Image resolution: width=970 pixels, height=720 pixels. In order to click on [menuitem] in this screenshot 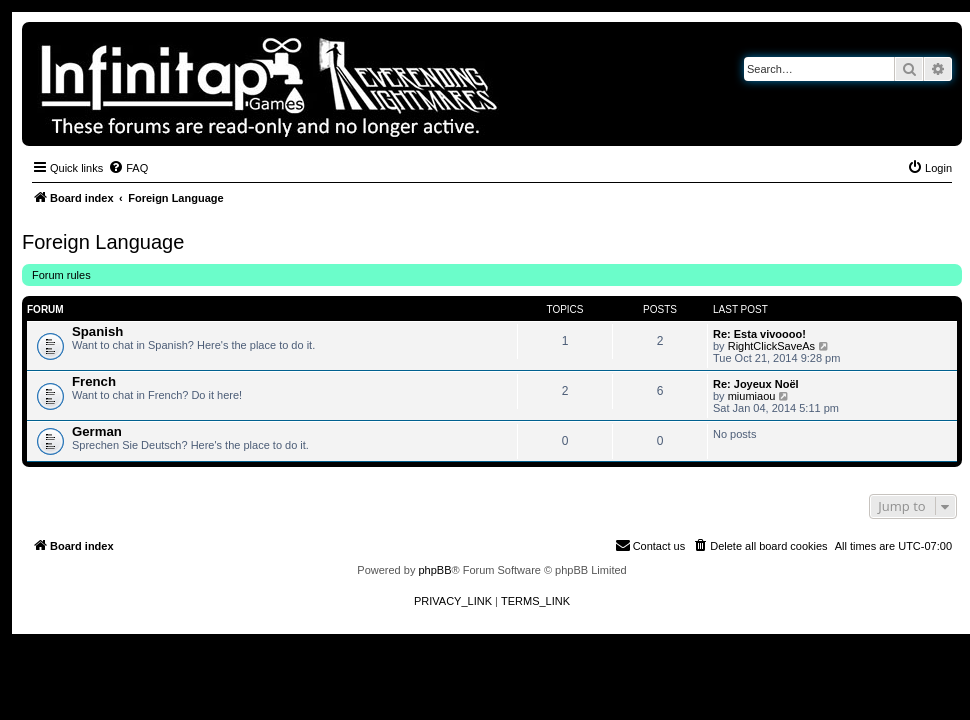, I will do `click(128, 168)`.